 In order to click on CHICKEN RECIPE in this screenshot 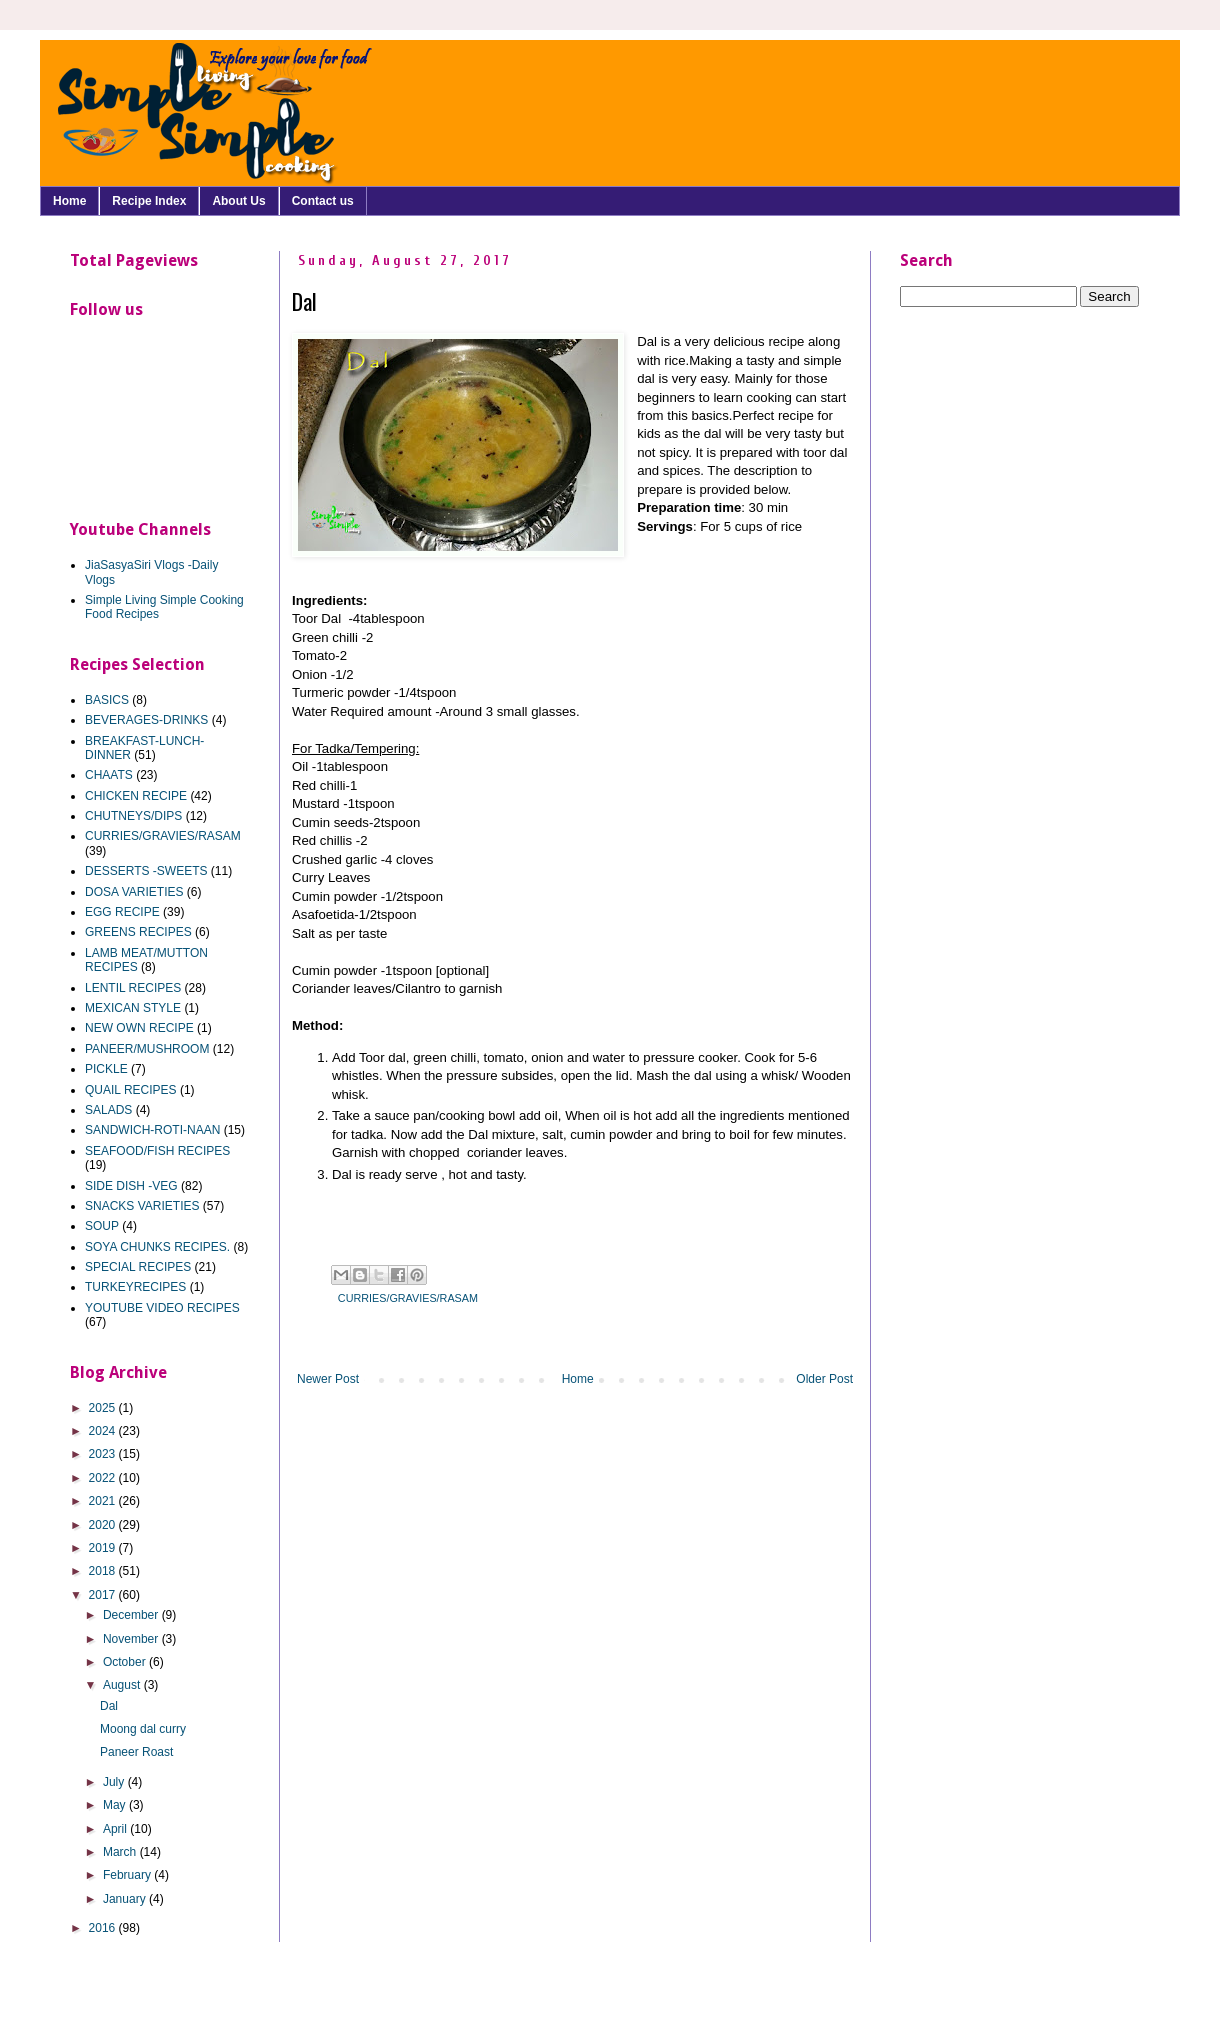, I will do `click(136, 796)`.